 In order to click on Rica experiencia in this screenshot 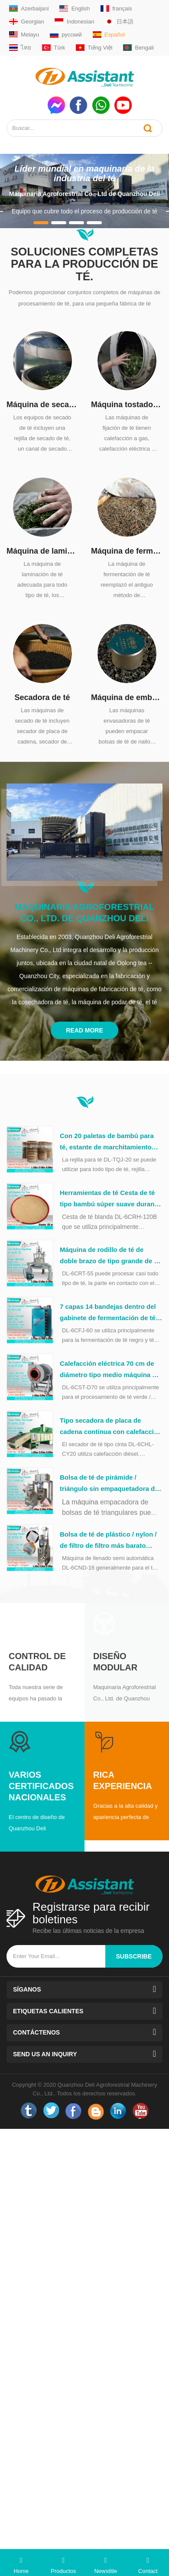, I will do `click(122, 1780)`.